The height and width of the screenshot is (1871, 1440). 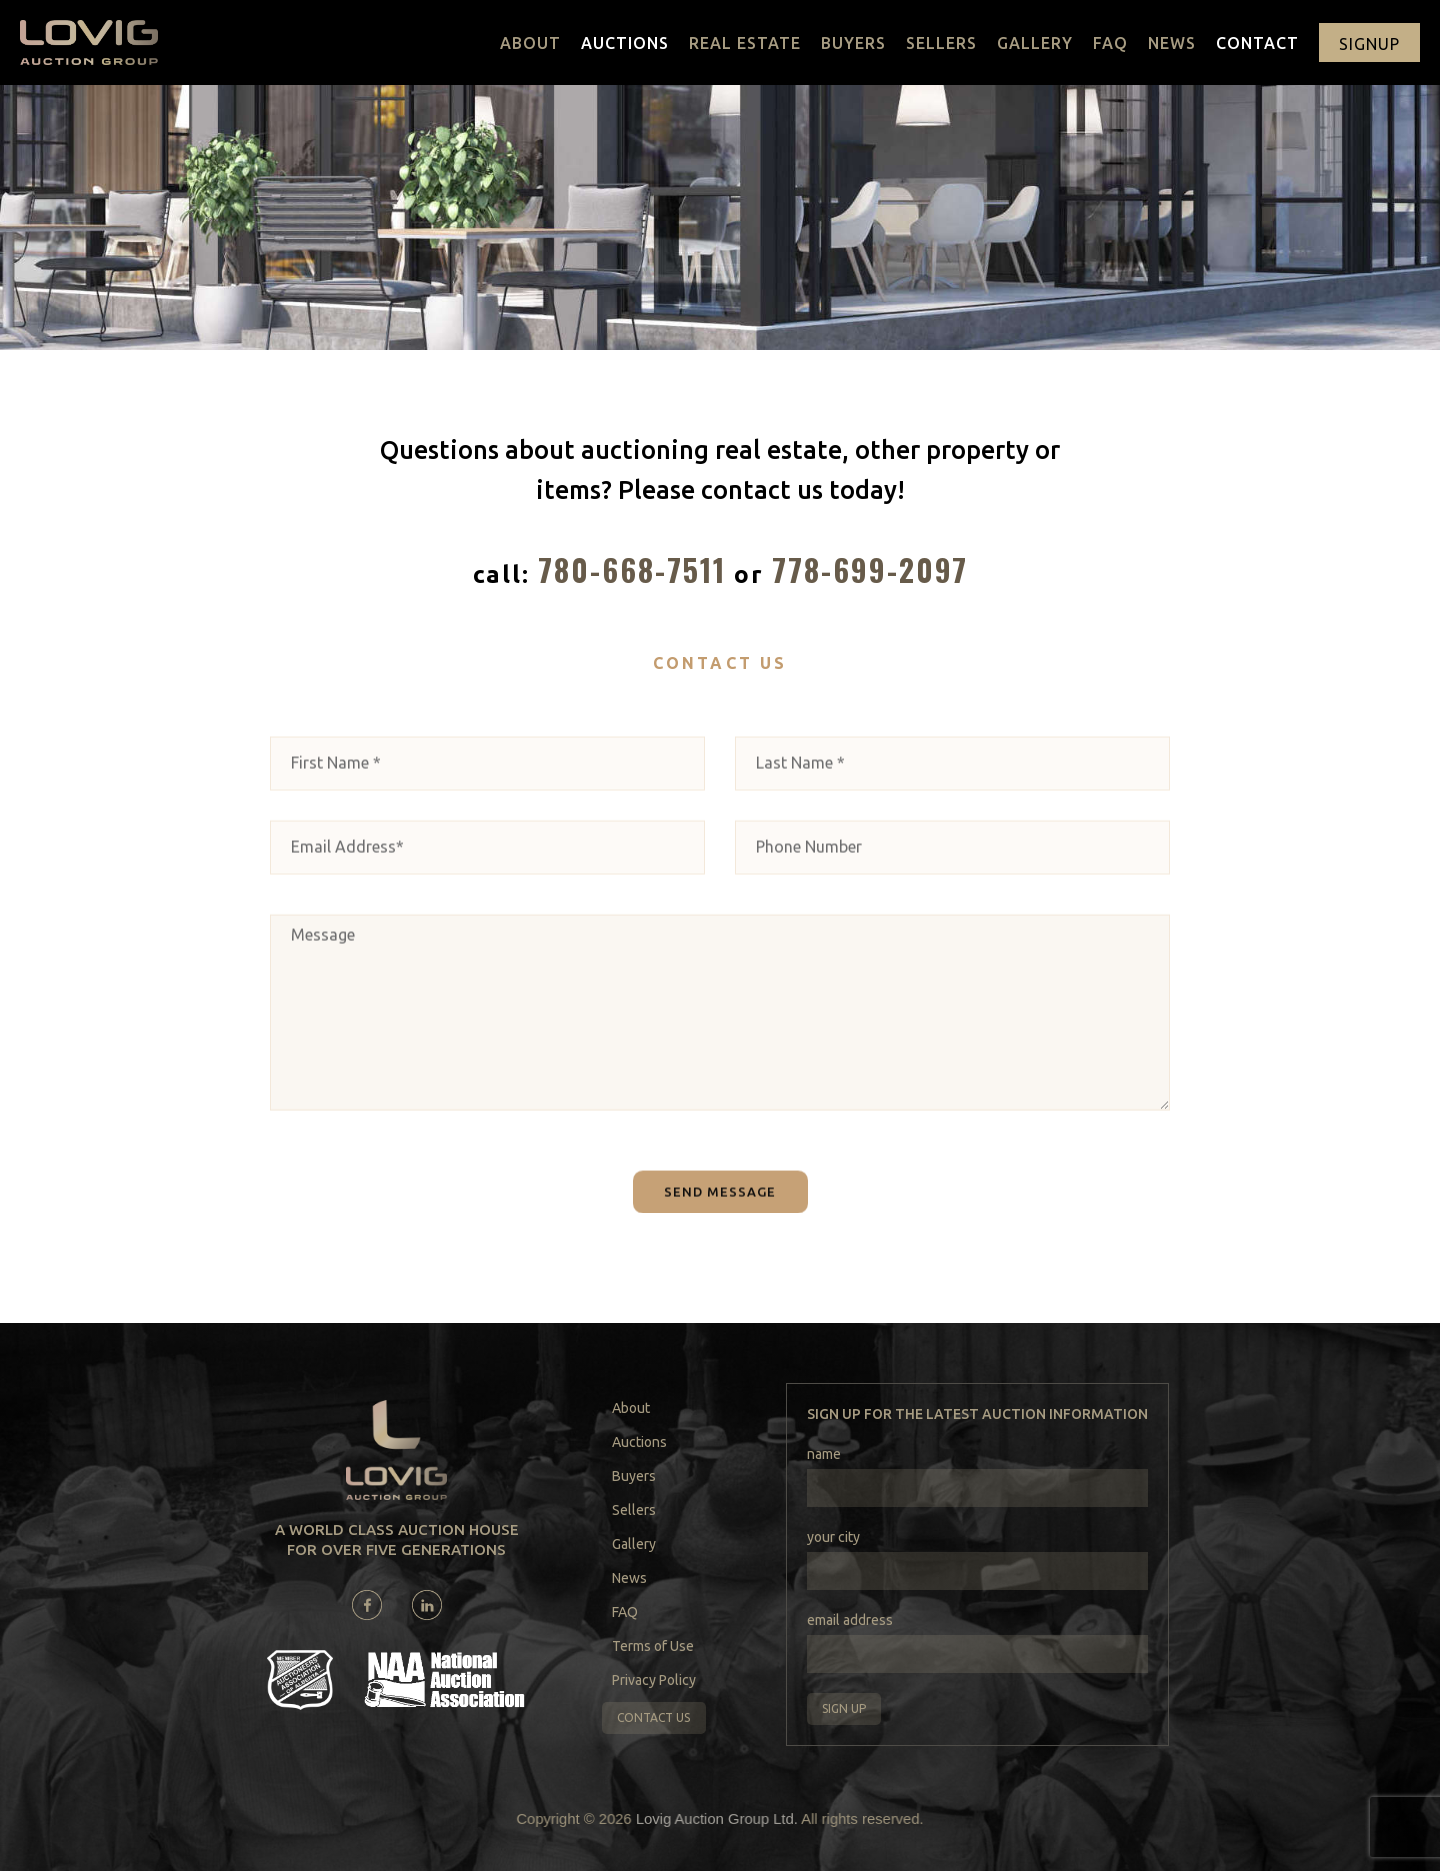 I want to click on About, so click(x=530, y=43).